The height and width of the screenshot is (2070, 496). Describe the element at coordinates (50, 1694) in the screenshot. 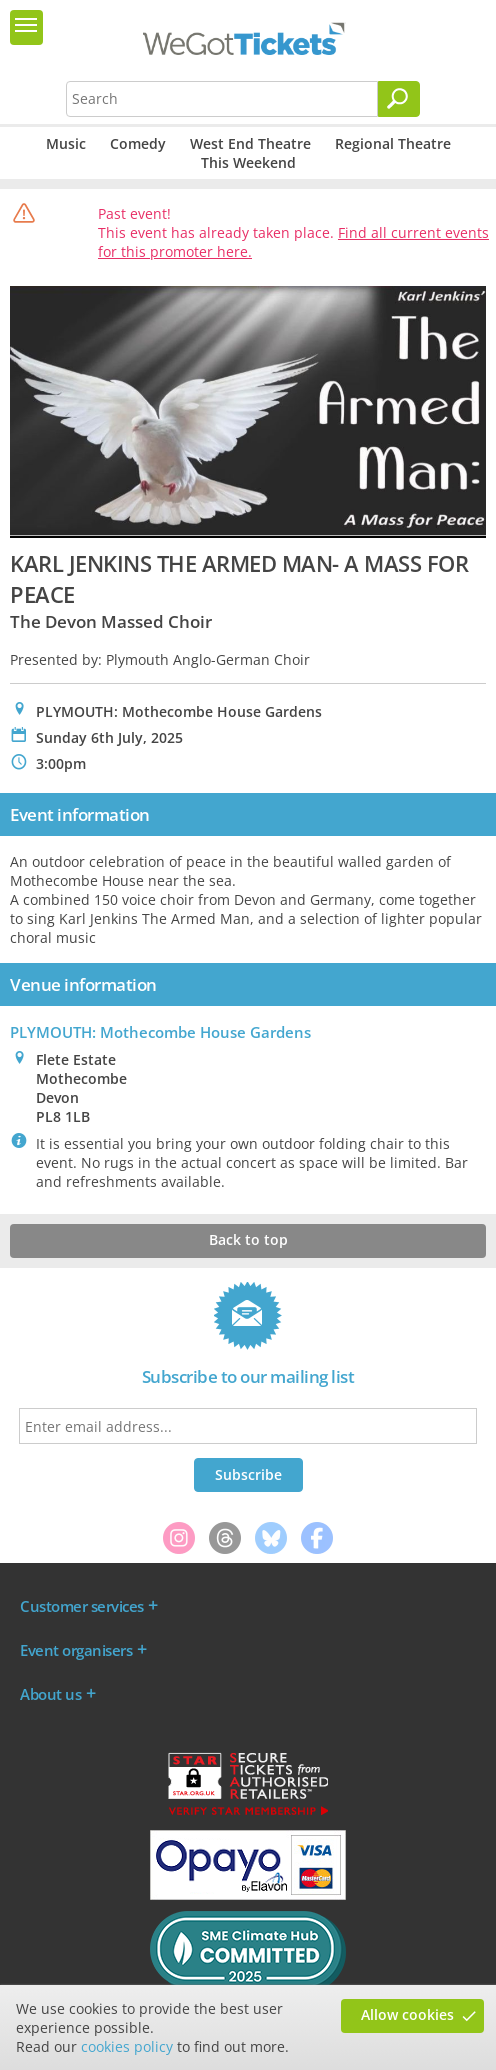

I see `About us` at that location.